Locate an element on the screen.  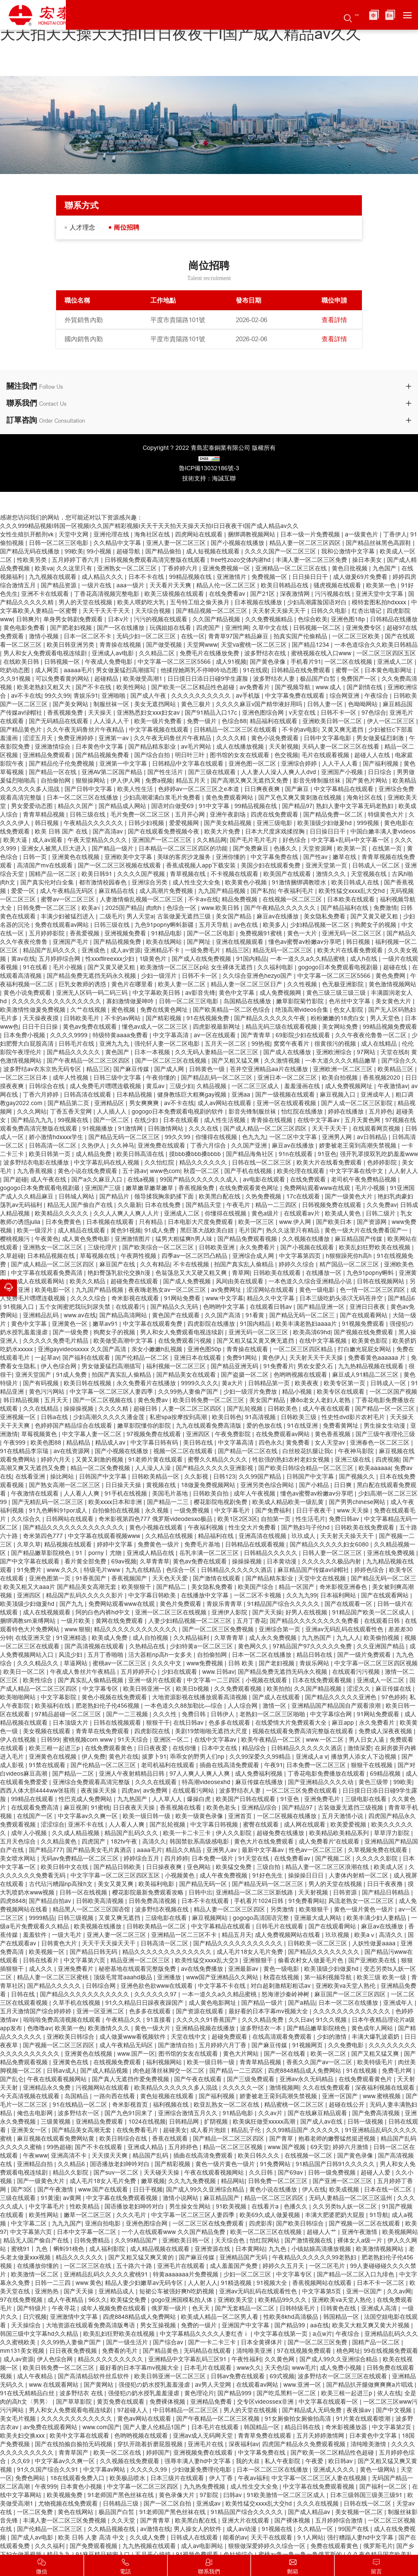
少妇一区二区三区 is located at coordinates (248, 2274).